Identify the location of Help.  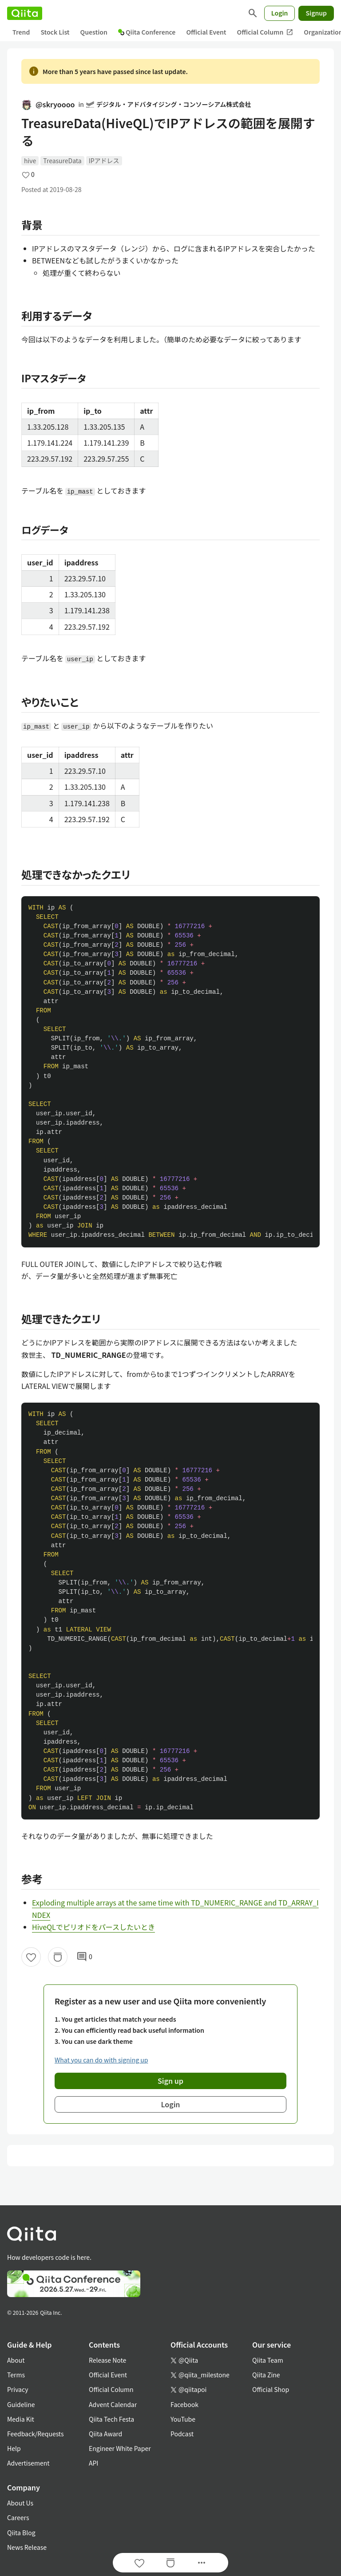
(14, 2448).